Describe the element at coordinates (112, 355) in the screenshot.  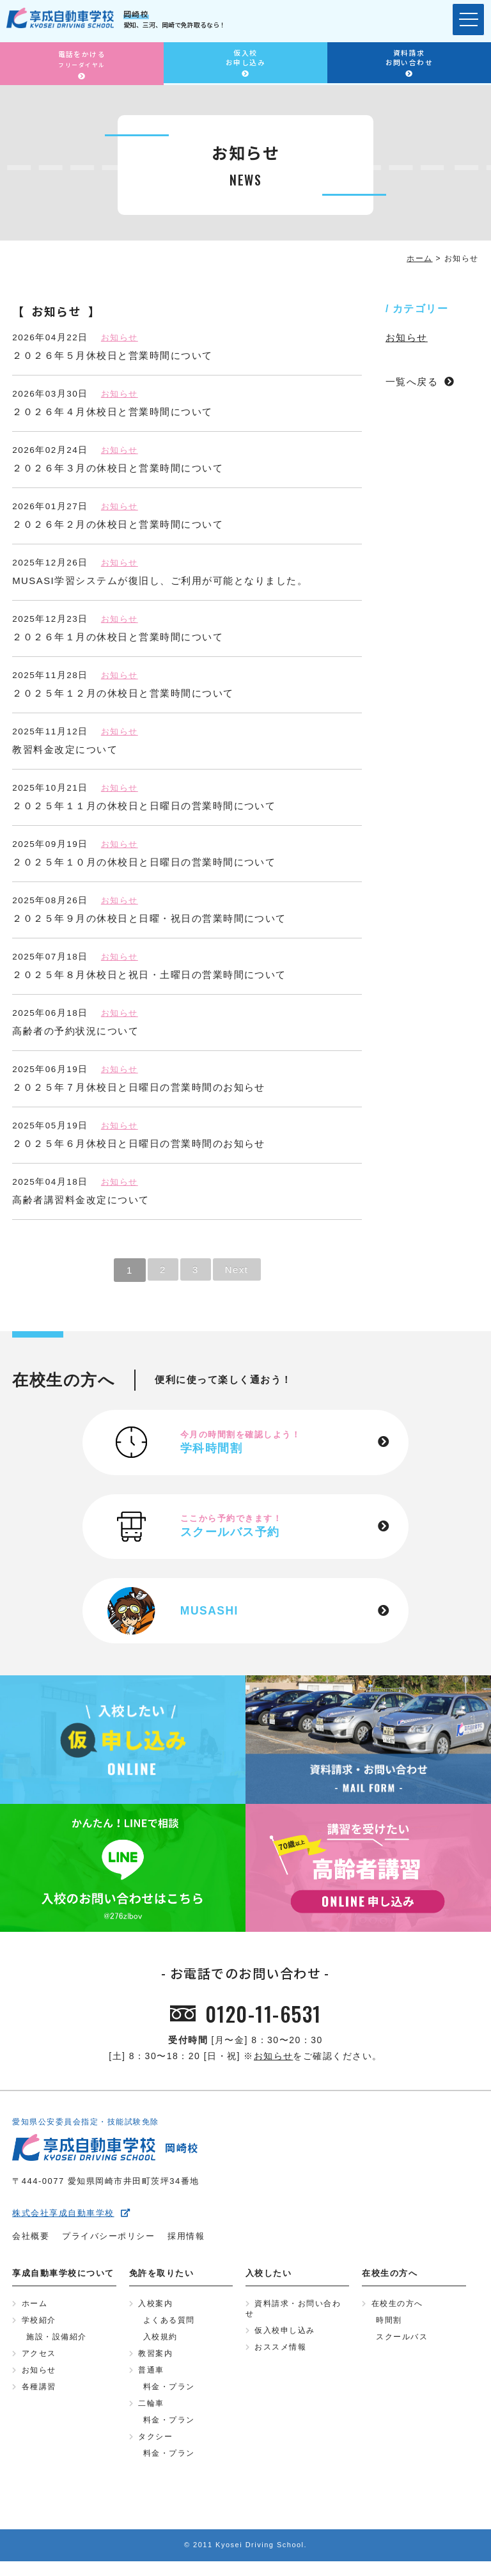
I see `２０２６年５月休校日と営業時間について` at that location.